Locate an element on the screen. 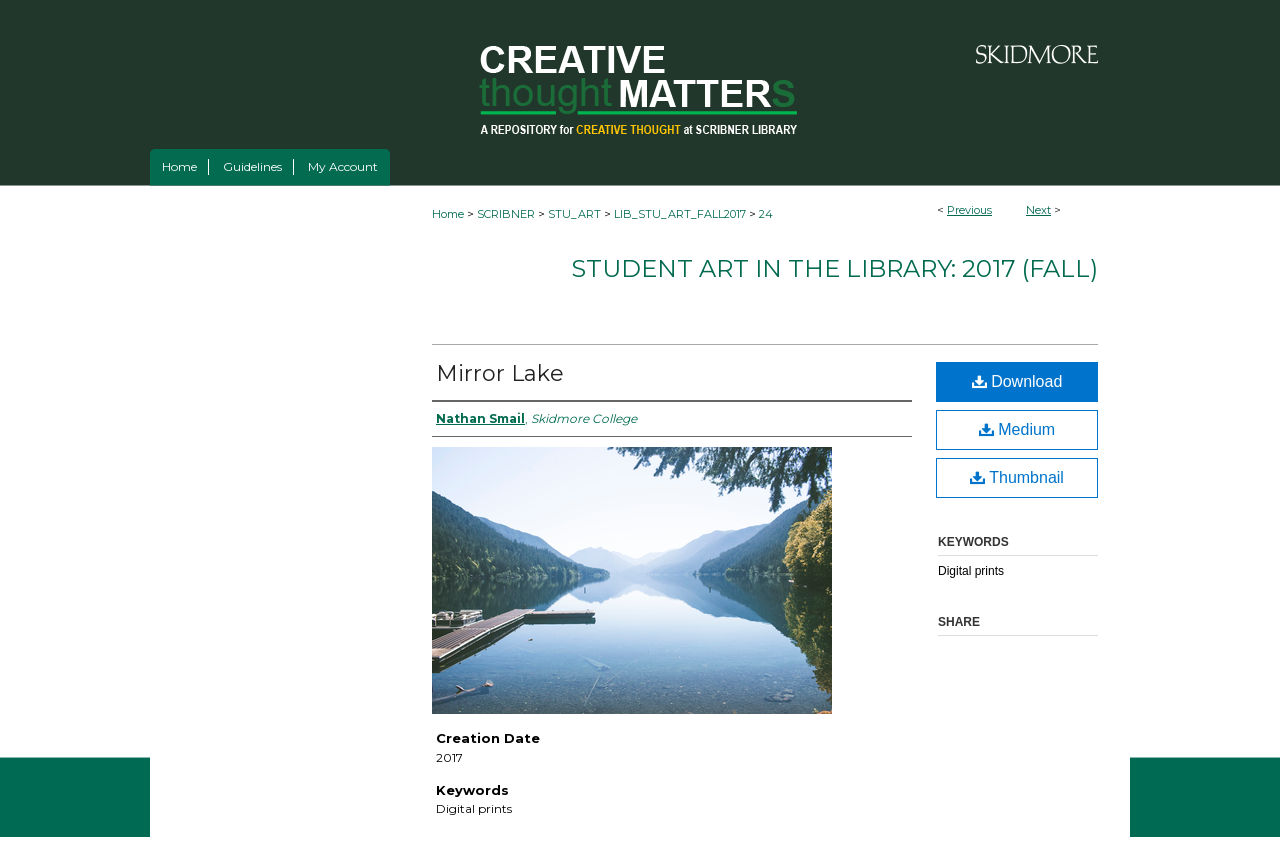 Image resolution: width=1280 pixels, height=855 pixels. Thumbnail is located at coordinates (1017, 477).